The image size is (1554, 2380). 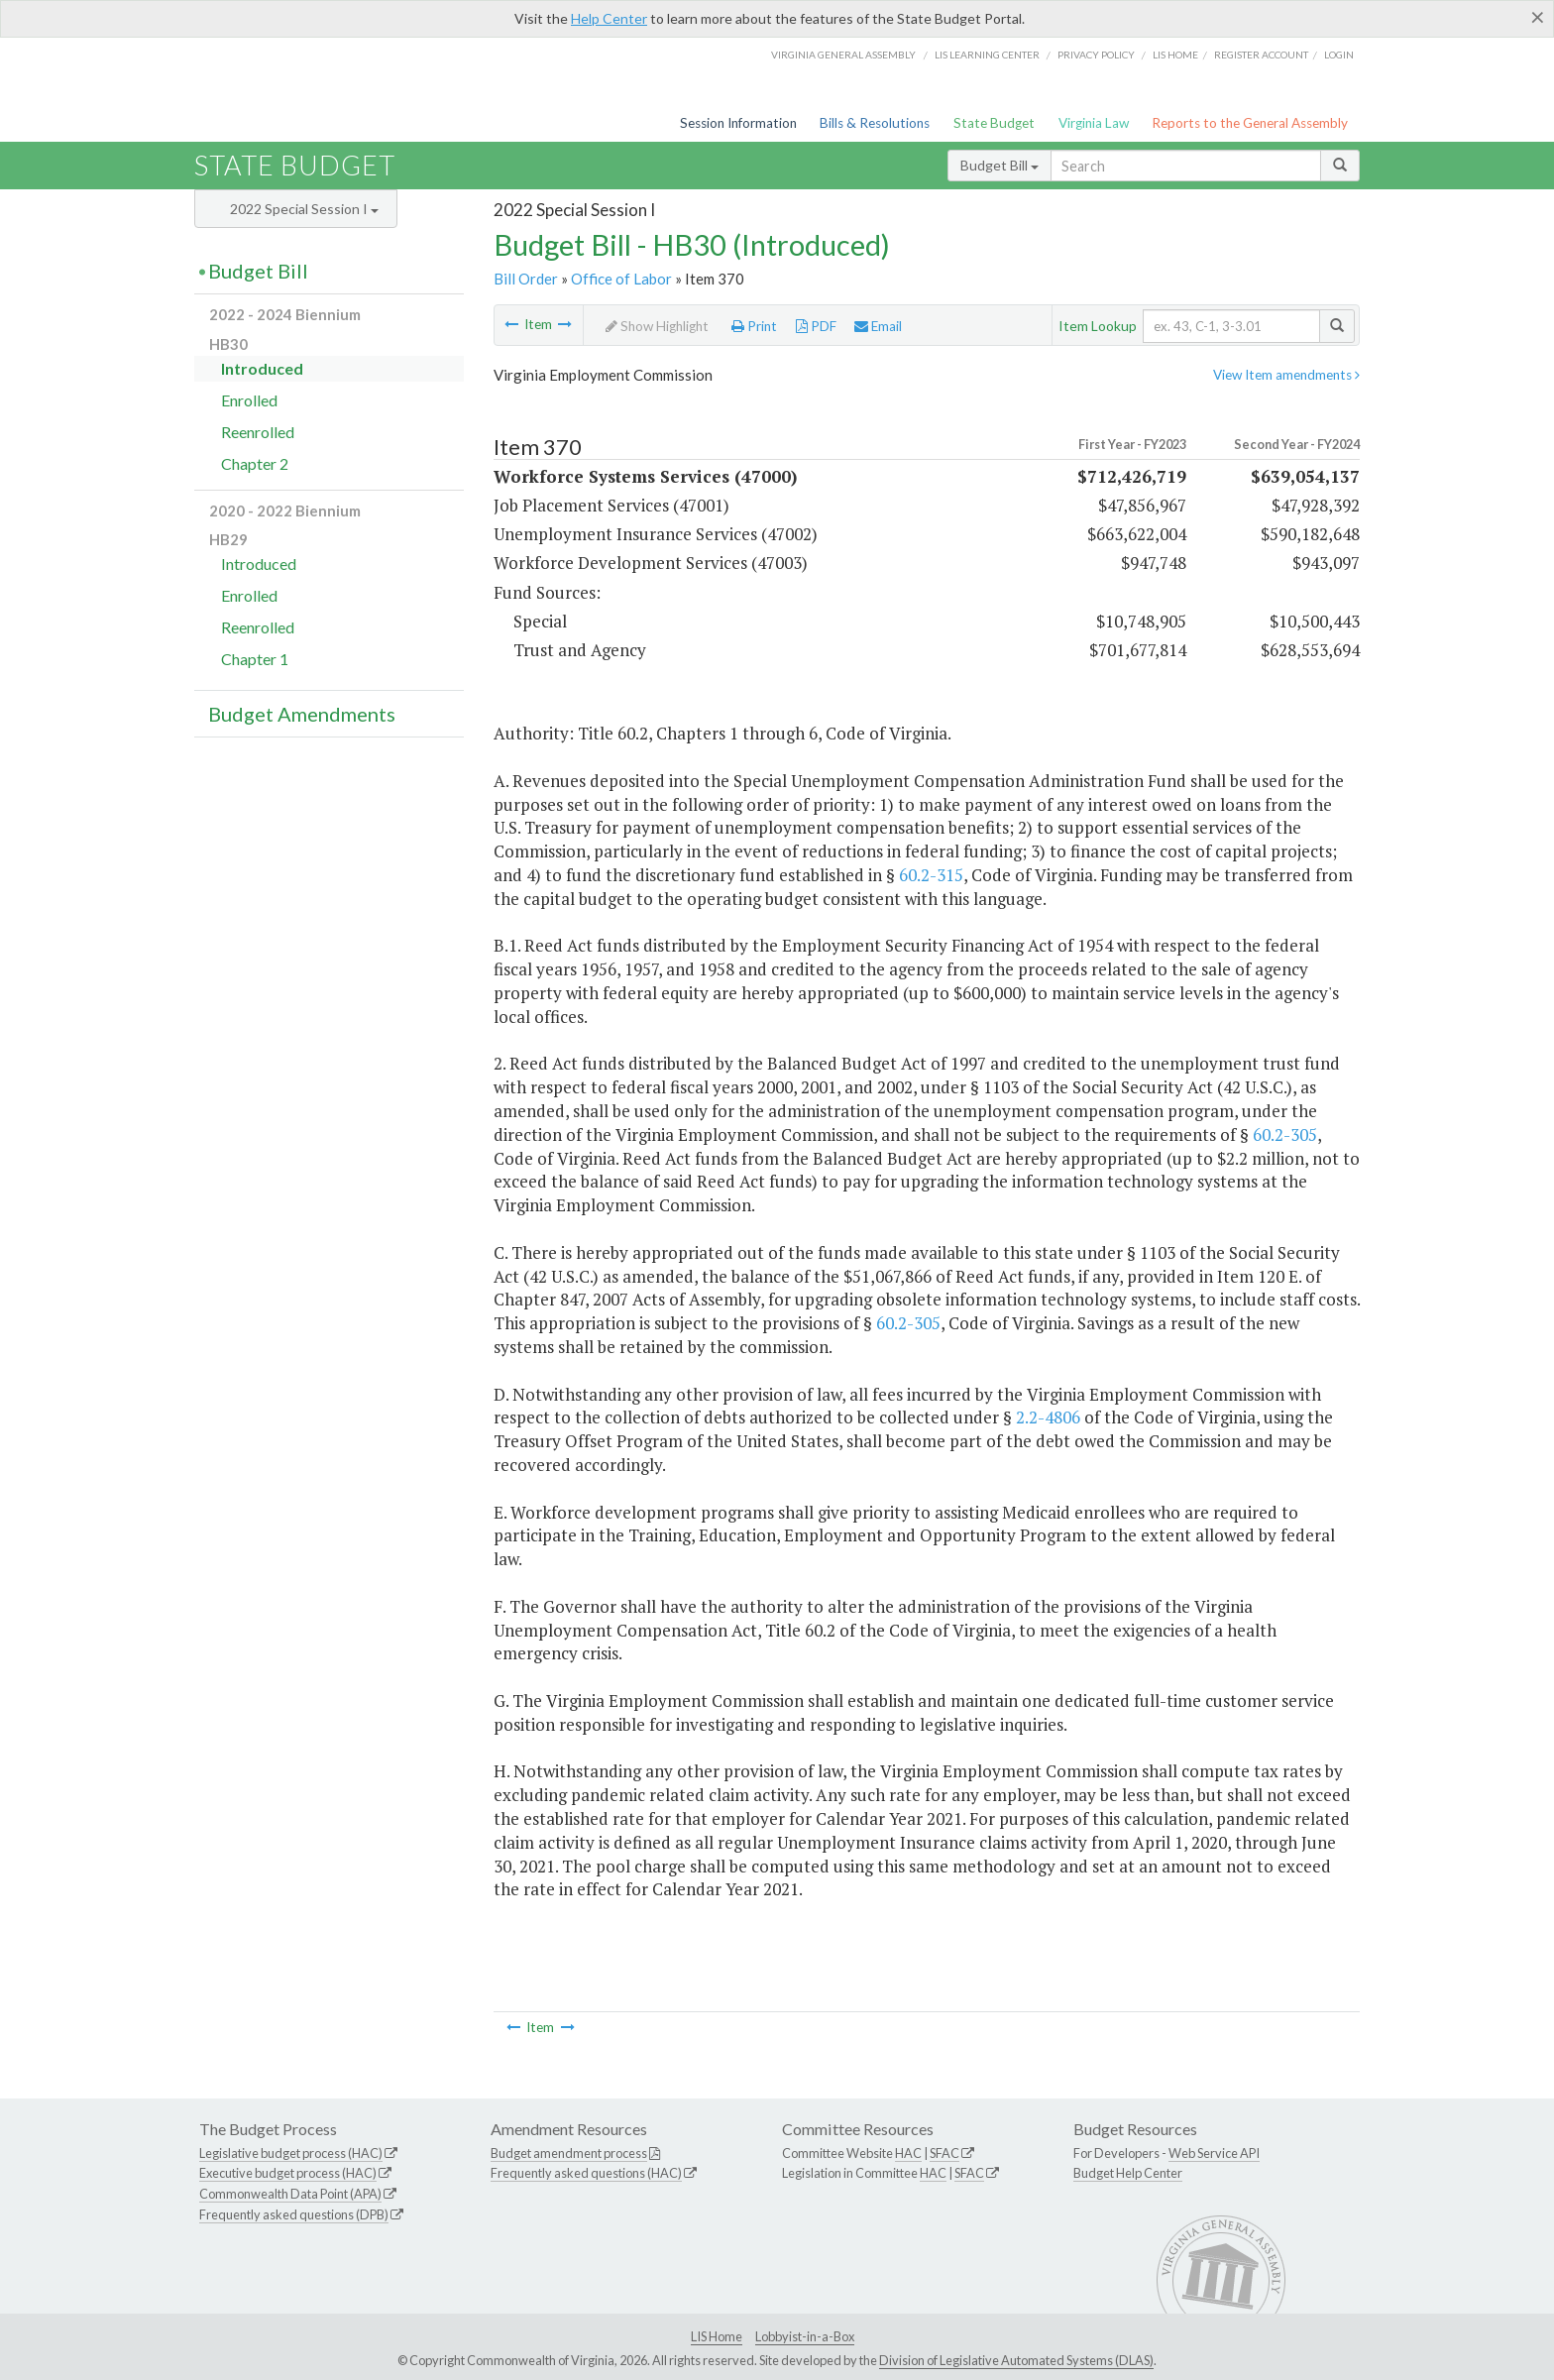 I want to click on Budget amendment process, so click(x=569, y=2153).